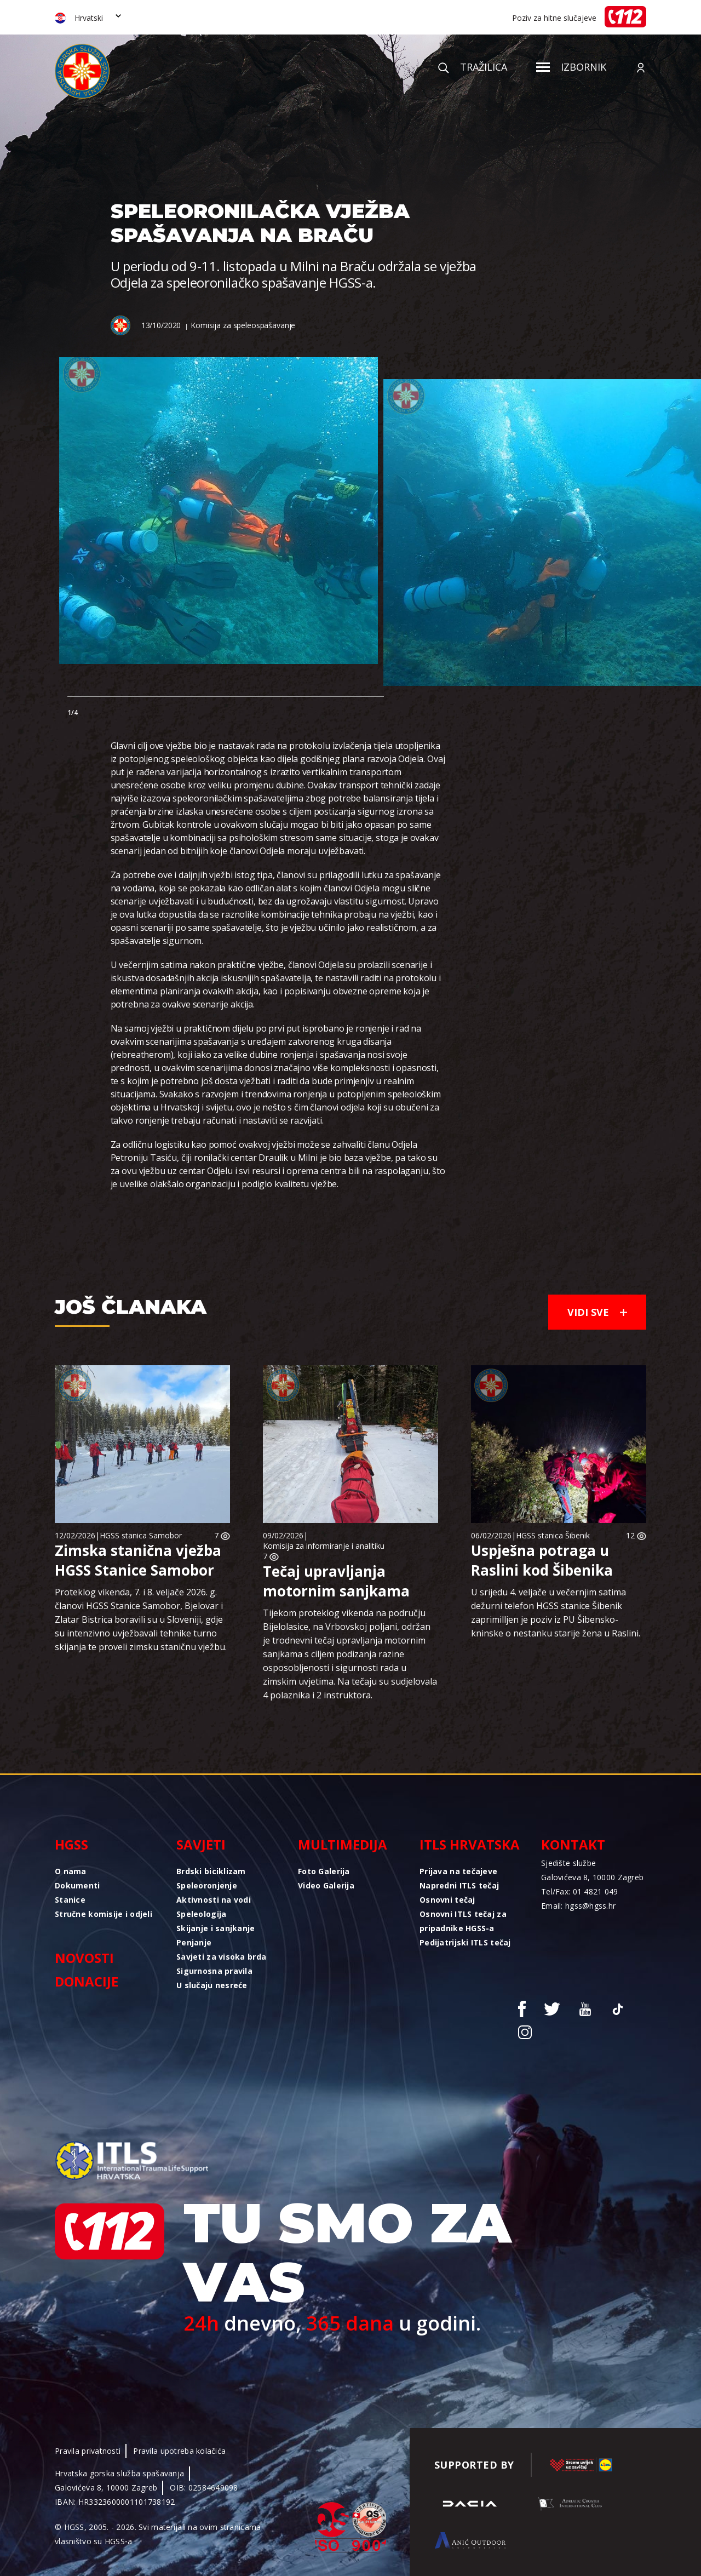 The width and height of the screenshot is (701, 2576). Describe the element at coordinates (579, 1891) in the screenshot. I see `Tel/Fax: 01 4821 049` at that location.